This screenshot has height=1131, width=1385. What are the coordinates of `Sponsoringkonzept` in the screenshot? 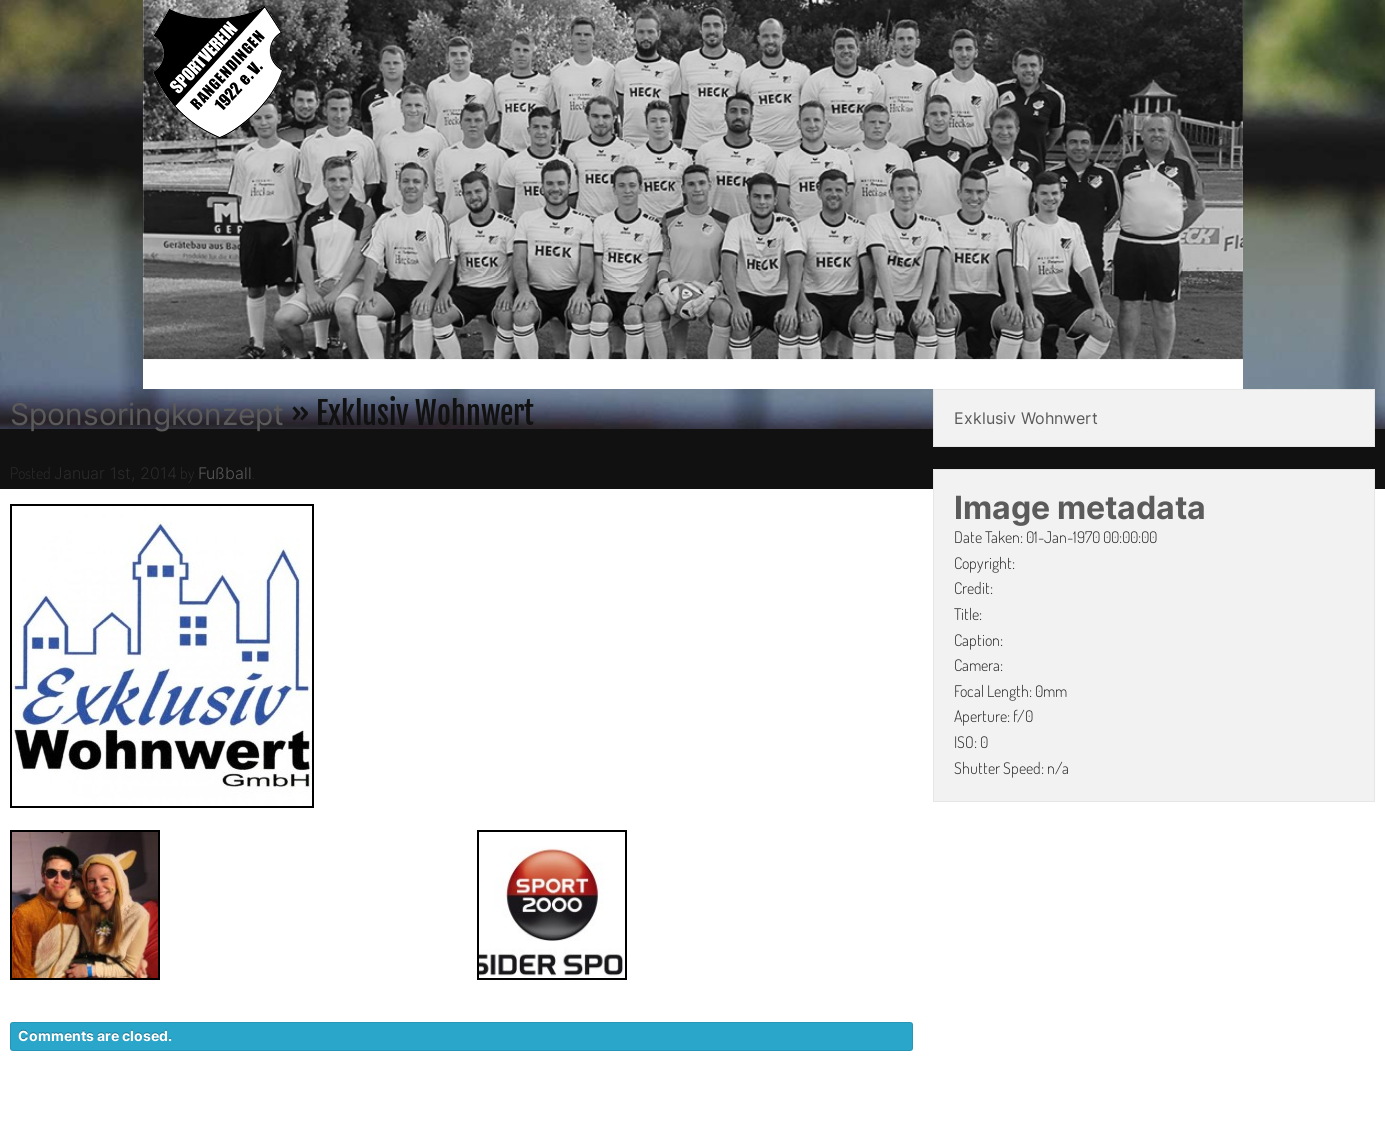 It's located at (147, 414).